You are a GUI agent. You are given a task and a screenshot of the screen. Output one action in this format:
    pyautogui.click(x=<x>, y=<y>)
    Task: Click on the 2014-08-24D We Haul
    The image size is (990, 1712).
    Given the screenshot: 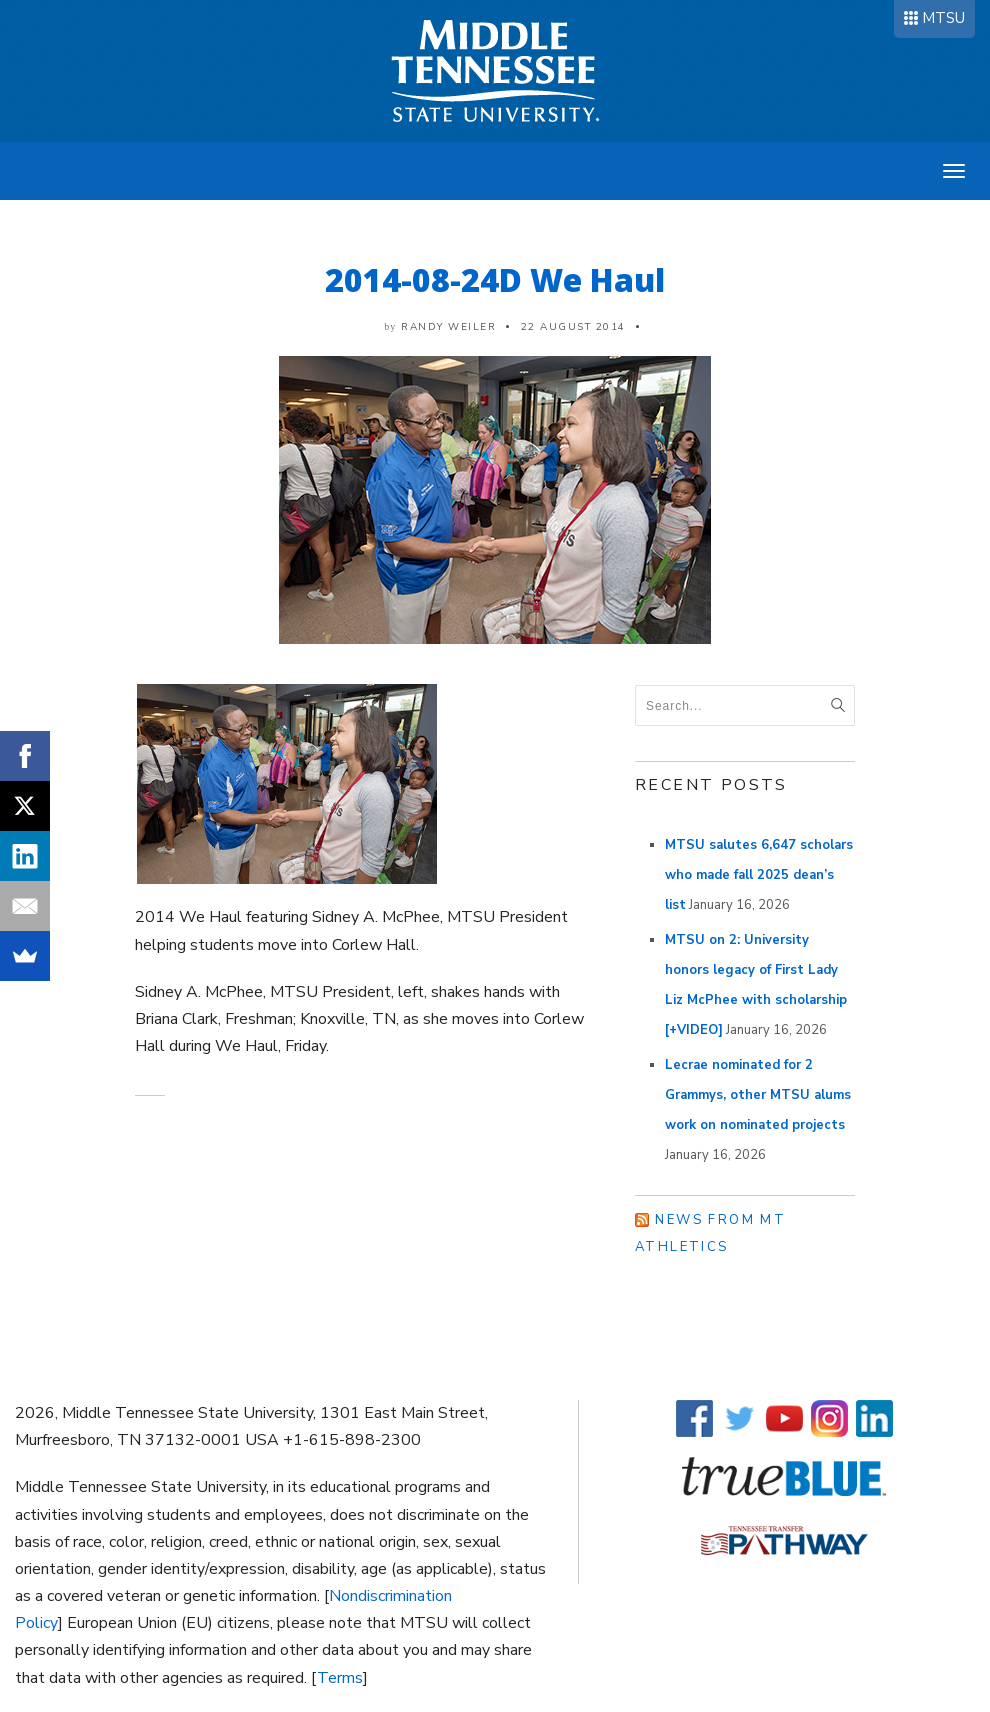 What is the action you would take?
    pyautogui.click(x=495, y=279)
    